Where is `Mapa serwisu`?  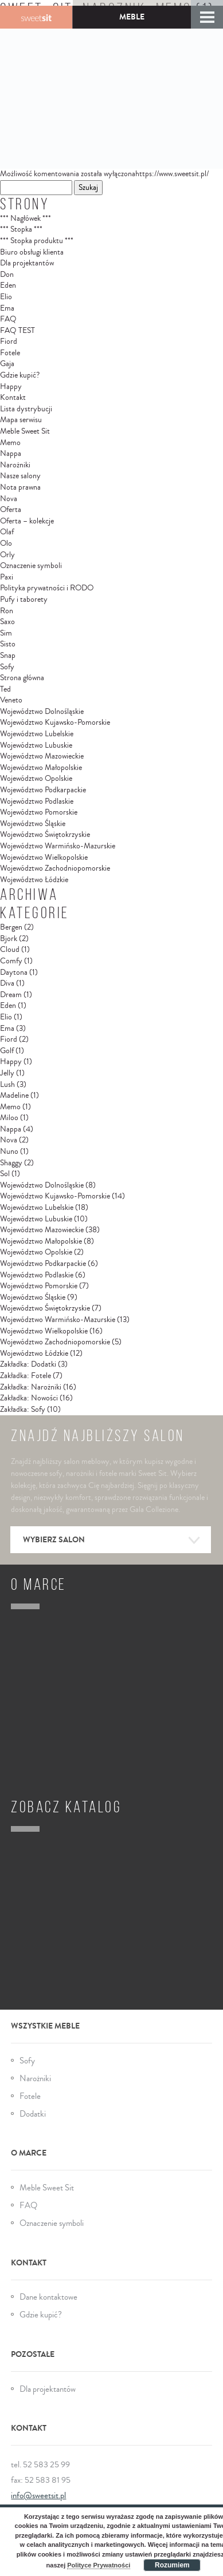 Mapa serwisu is located at coordinates (21, 420).